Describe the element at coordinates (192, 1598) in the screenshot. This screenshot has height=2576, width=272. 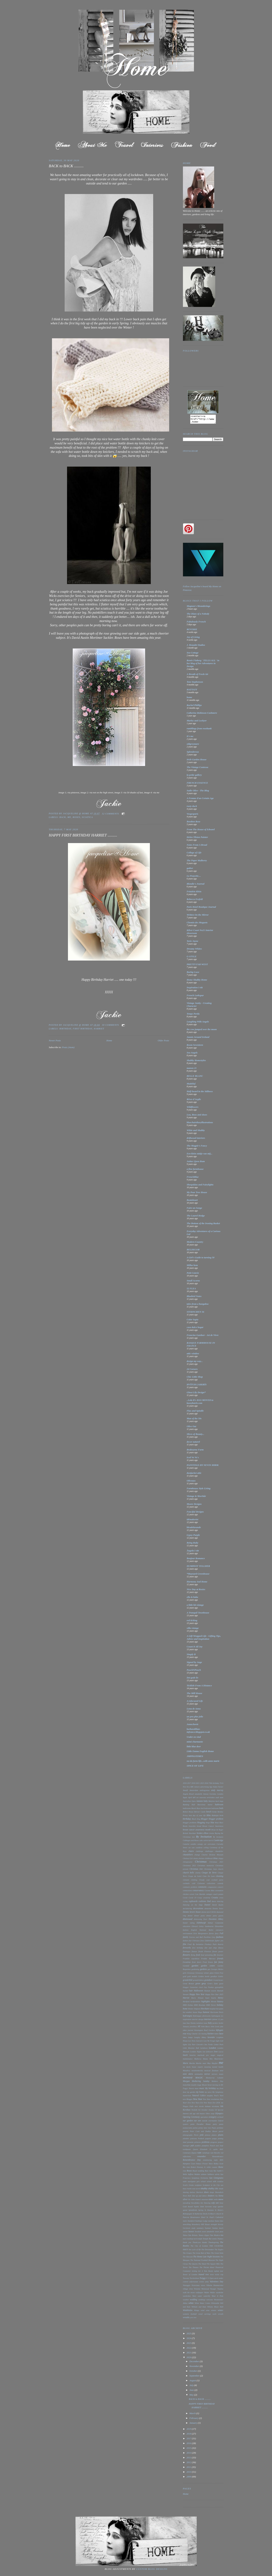
I see `ella & baba` at that location.